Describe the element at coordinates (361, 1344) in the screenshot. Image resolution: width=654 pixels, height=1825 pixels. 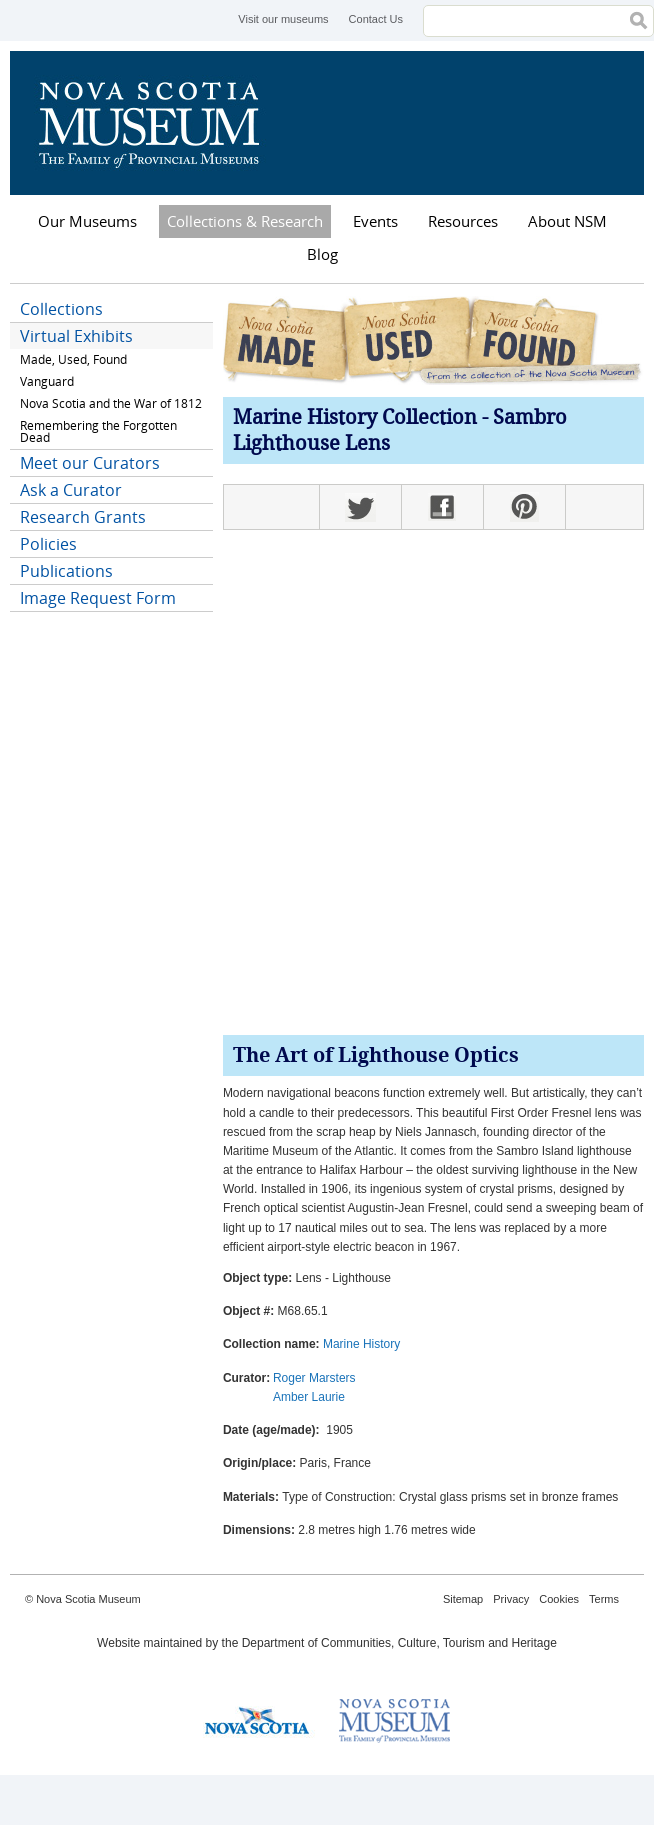
I see `Marine History` at that location.